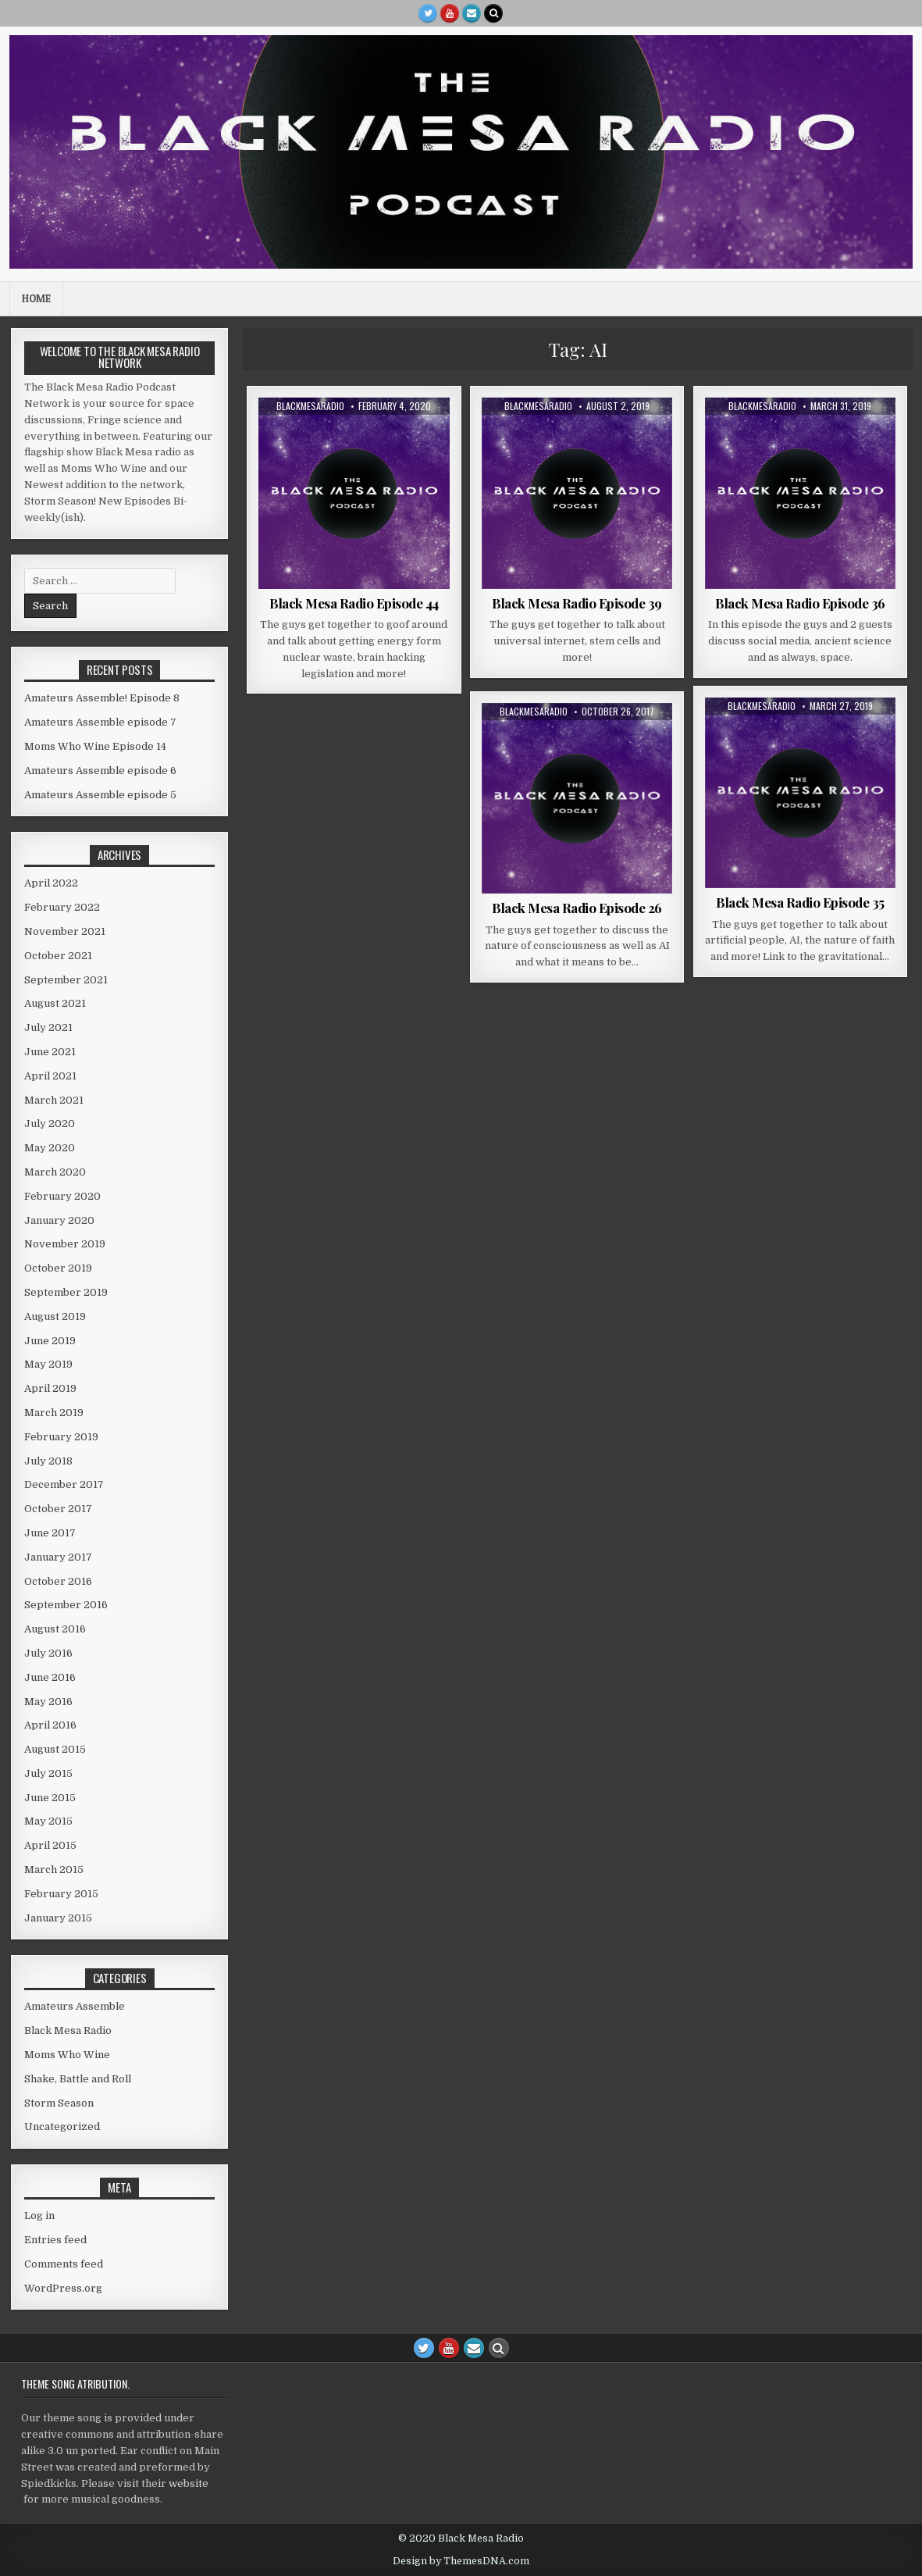 This screenshot has height=2576, width=922. What do you see at coordinates (50, 1388) in the screenshot?
I see `April 2019` at bounding box center [50, 1388].